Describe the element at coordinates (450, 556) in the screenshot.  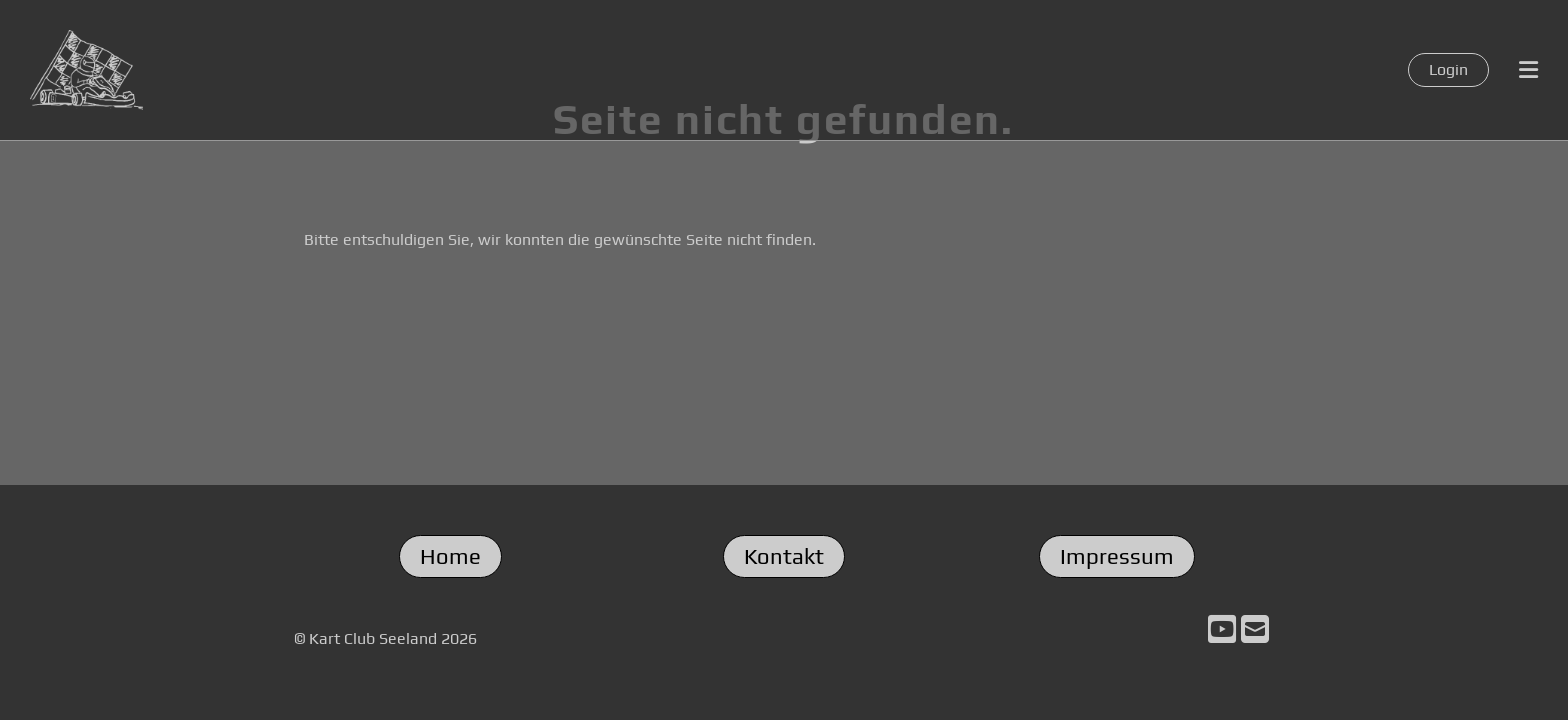
I see `Home` at that location.